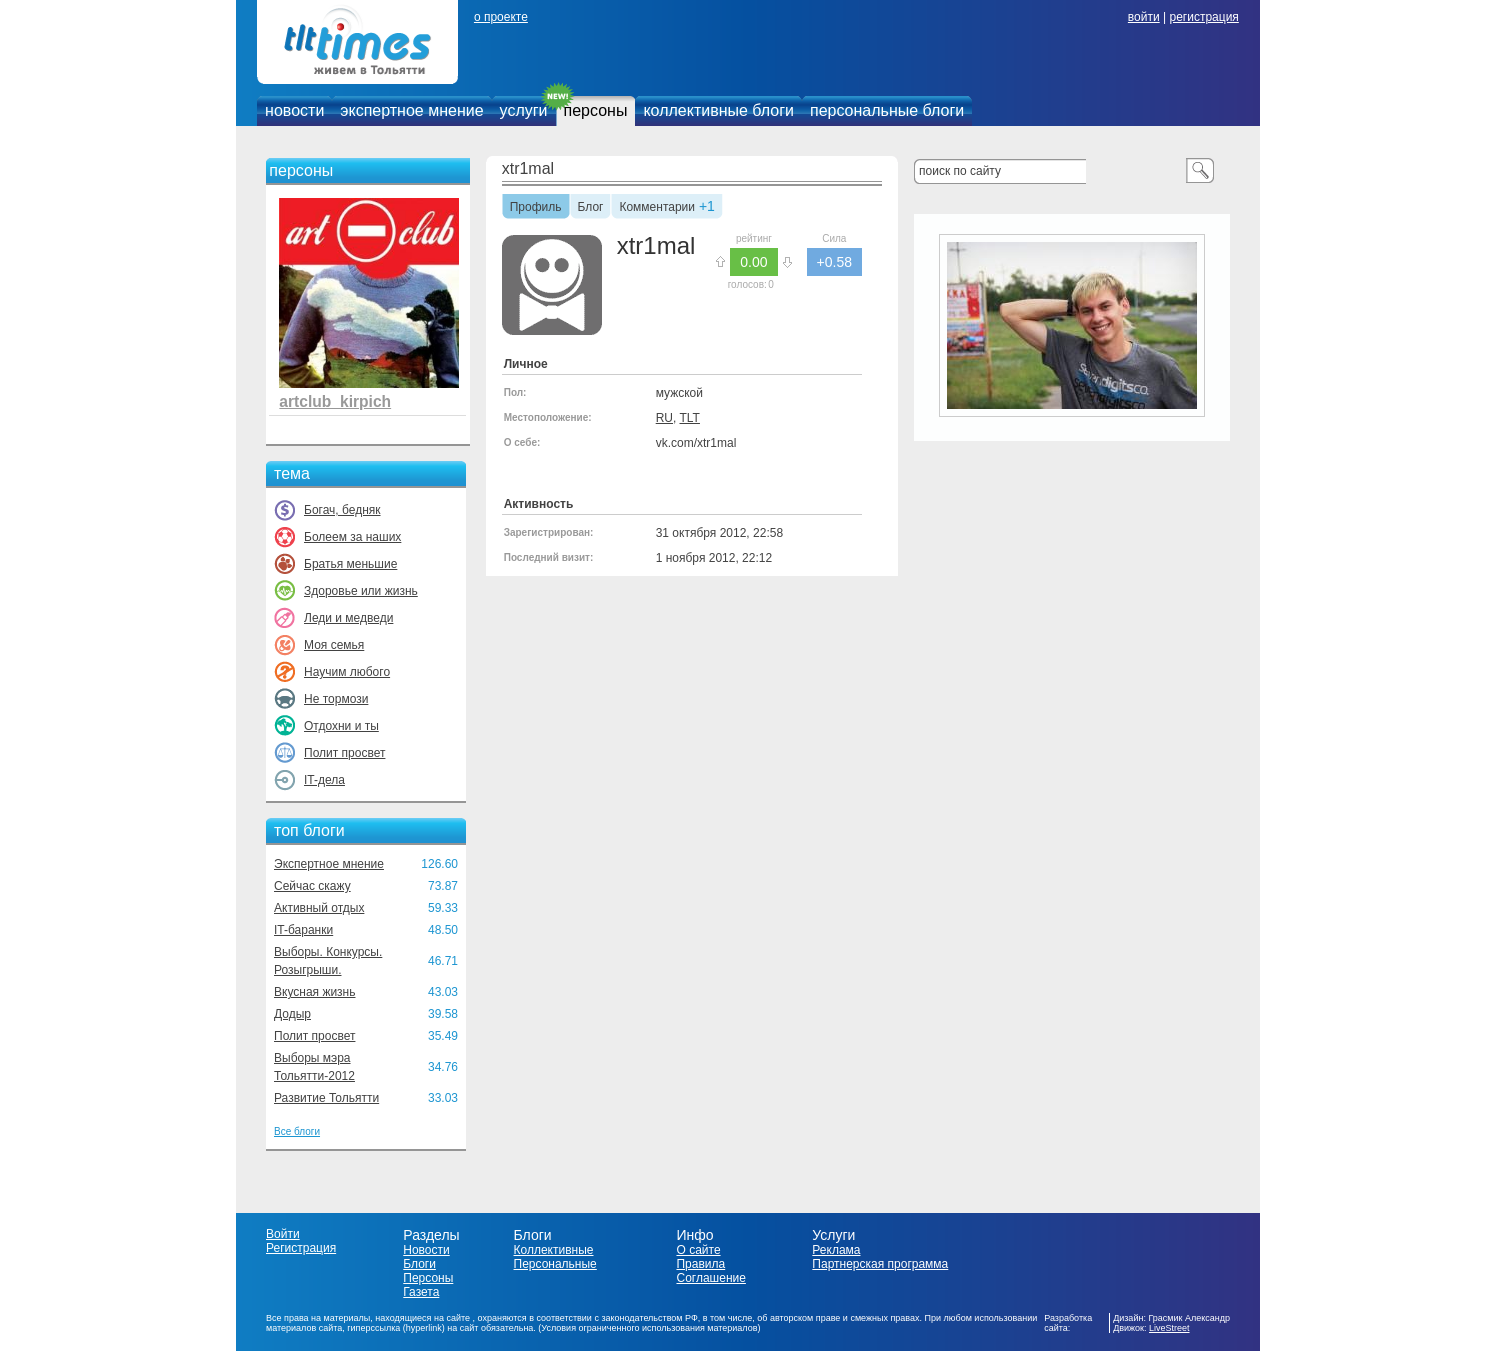  Describe the element at coordinates (1169, 1328) in the screenshot. I see `LiveStreet` at that location.